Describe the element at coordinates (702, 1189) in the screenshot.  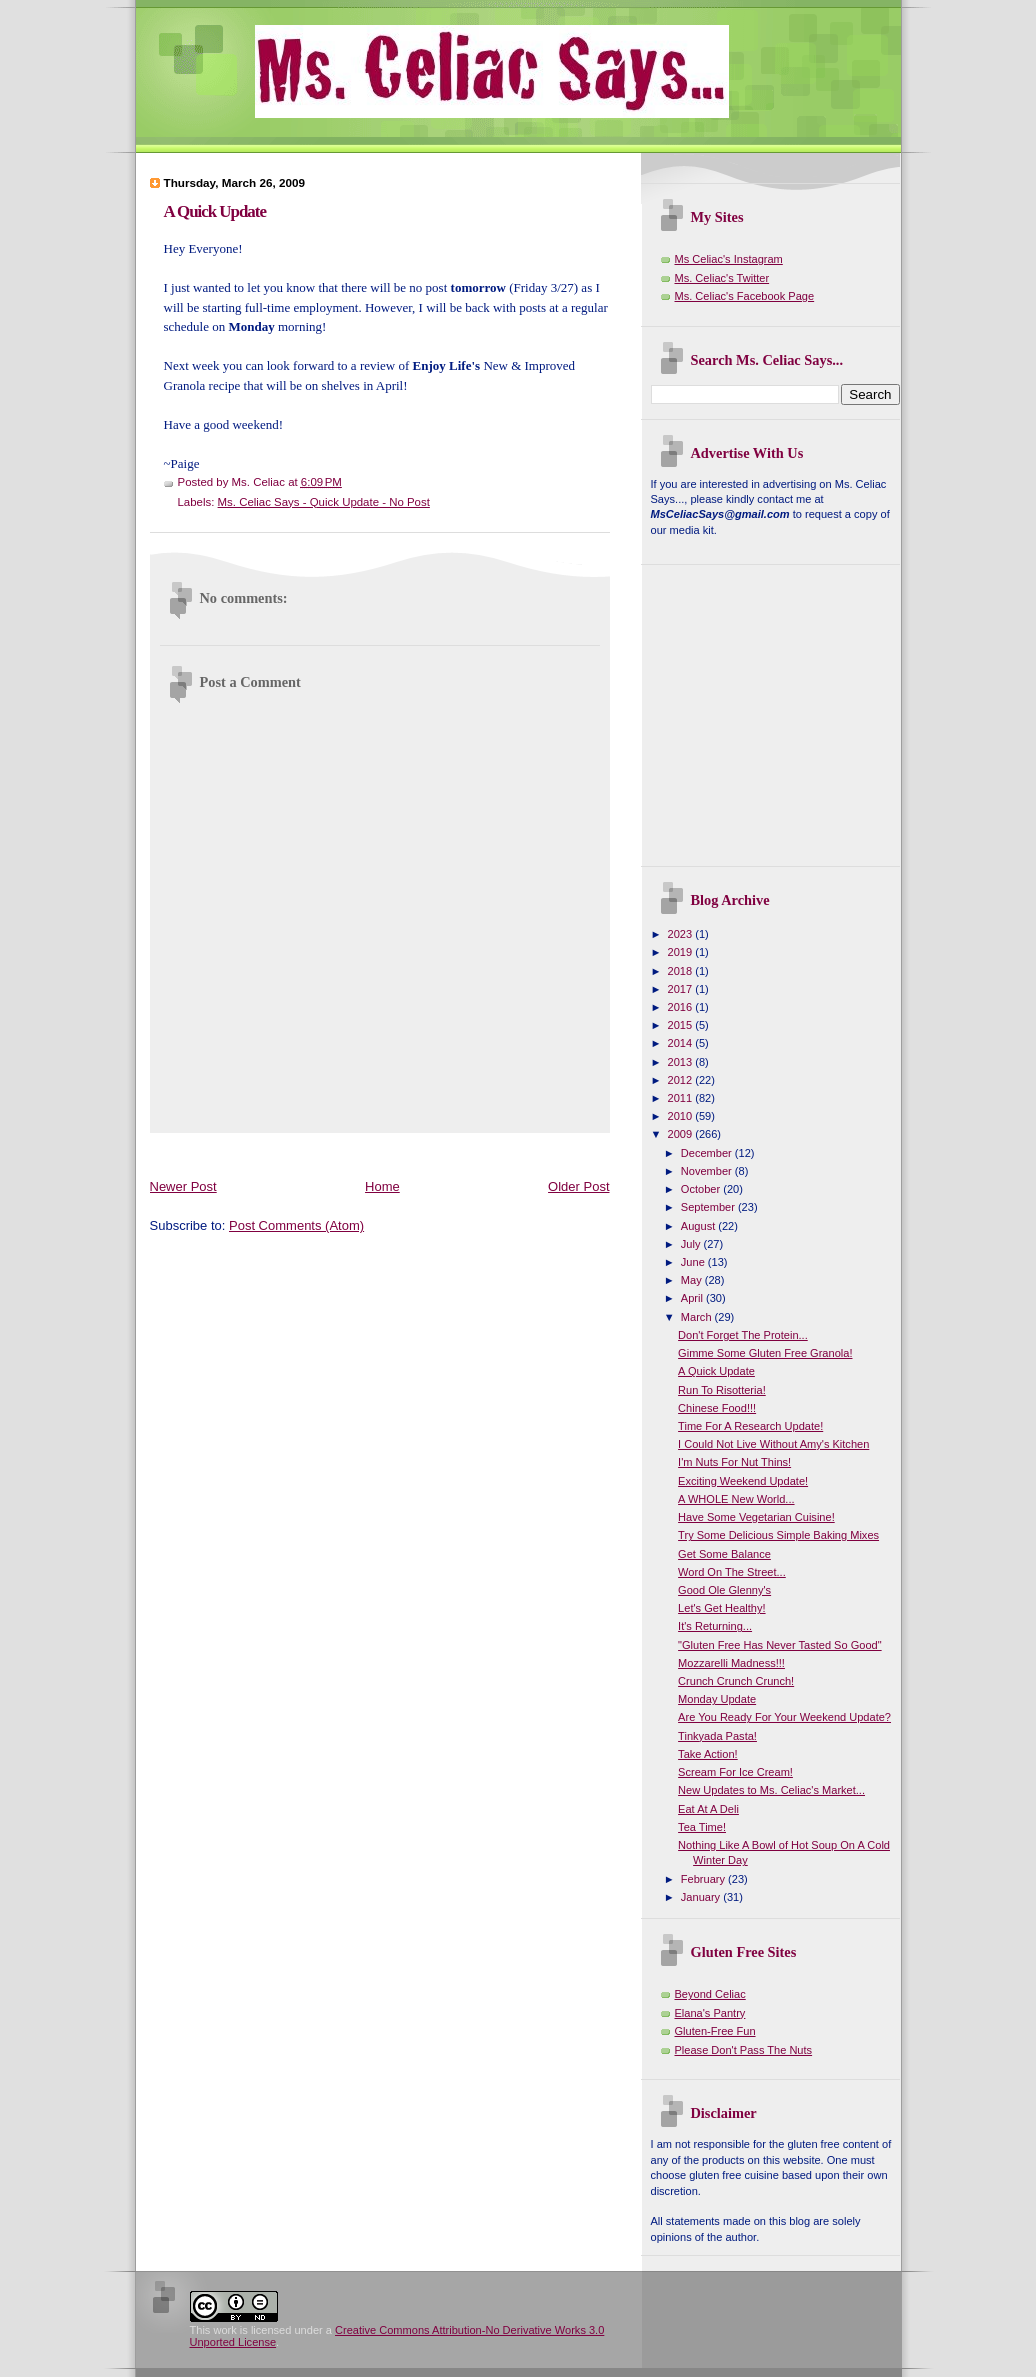
I see `October` at that location.